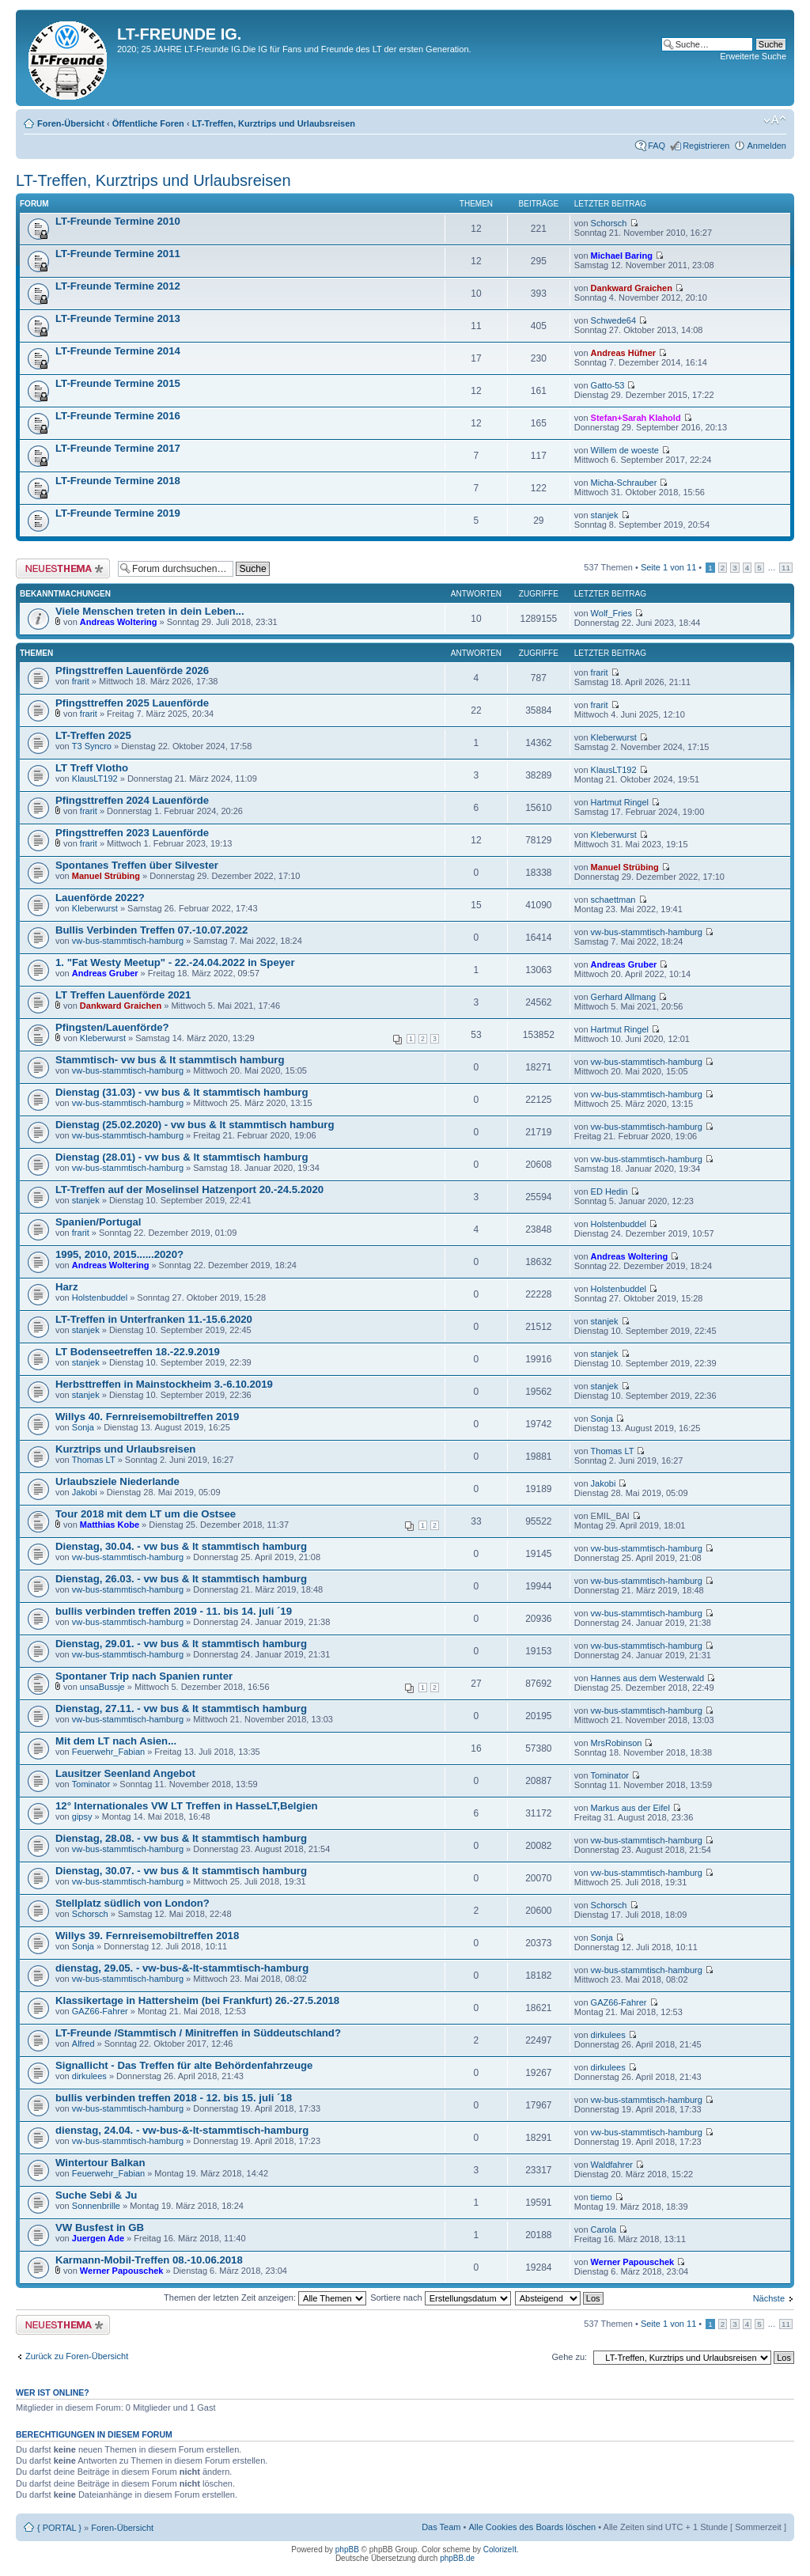  Describe the element at coordinates (630, 1808) in the screenshot. I see `Markus aus der Eifel` at that location.